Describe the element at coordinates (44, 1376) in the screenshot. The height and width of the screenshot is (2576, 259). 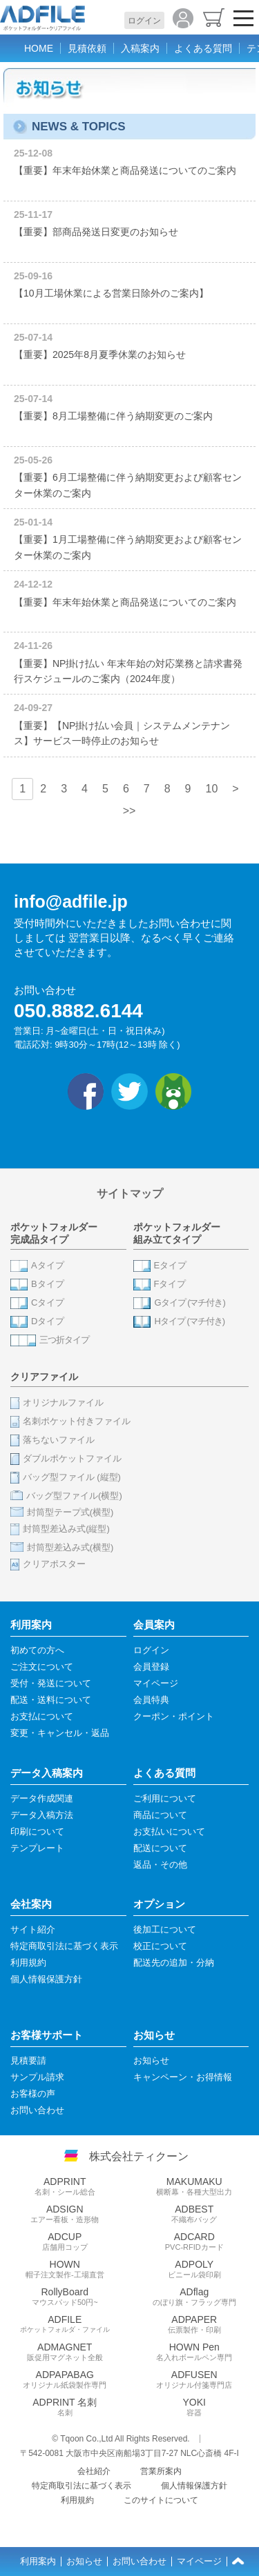
I see `クリアファイル` at that location.